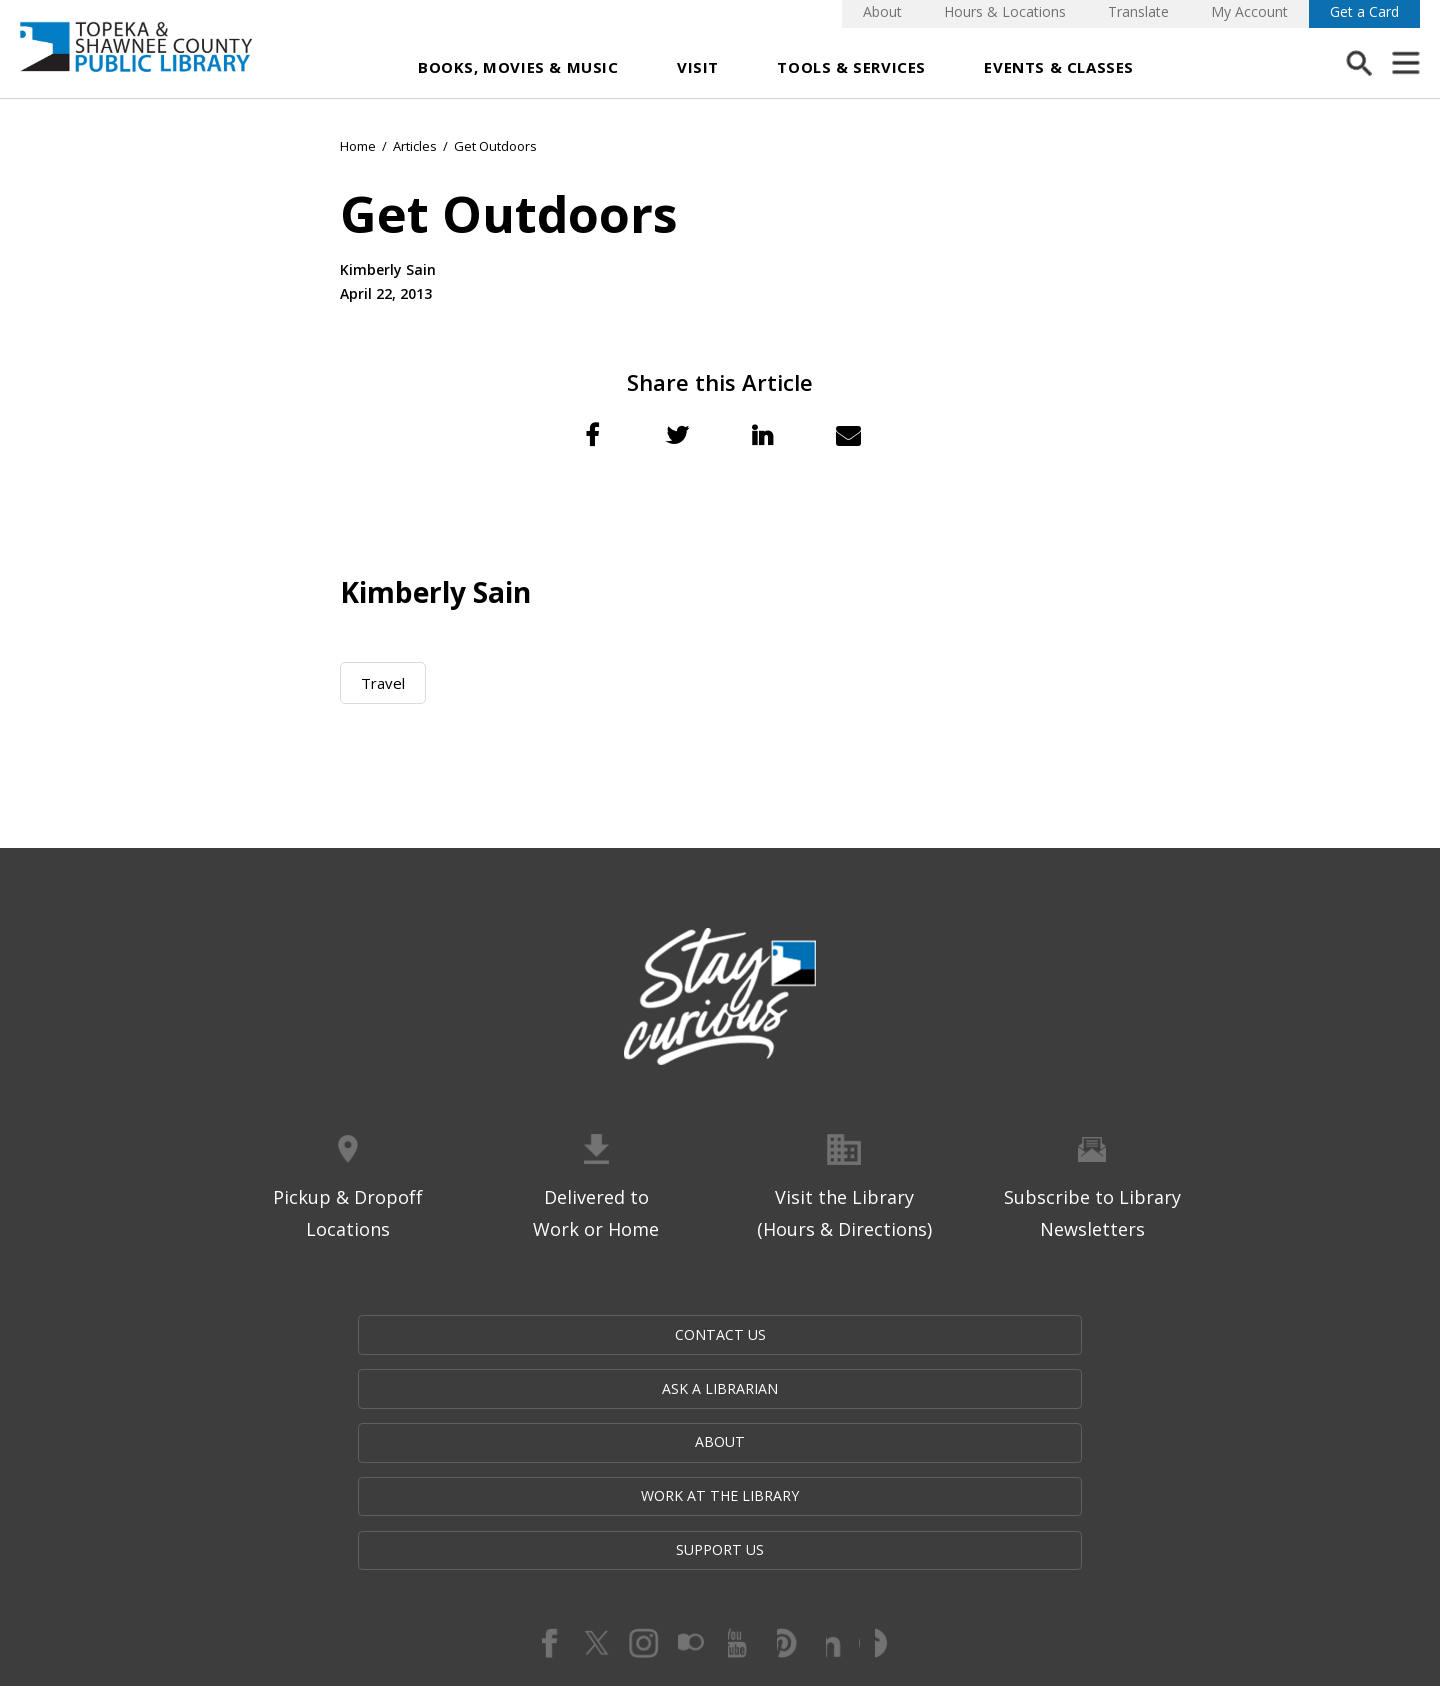 The image size is (1440, 1686). I want to click on Website by Imagemakers, so click(720, 1571).